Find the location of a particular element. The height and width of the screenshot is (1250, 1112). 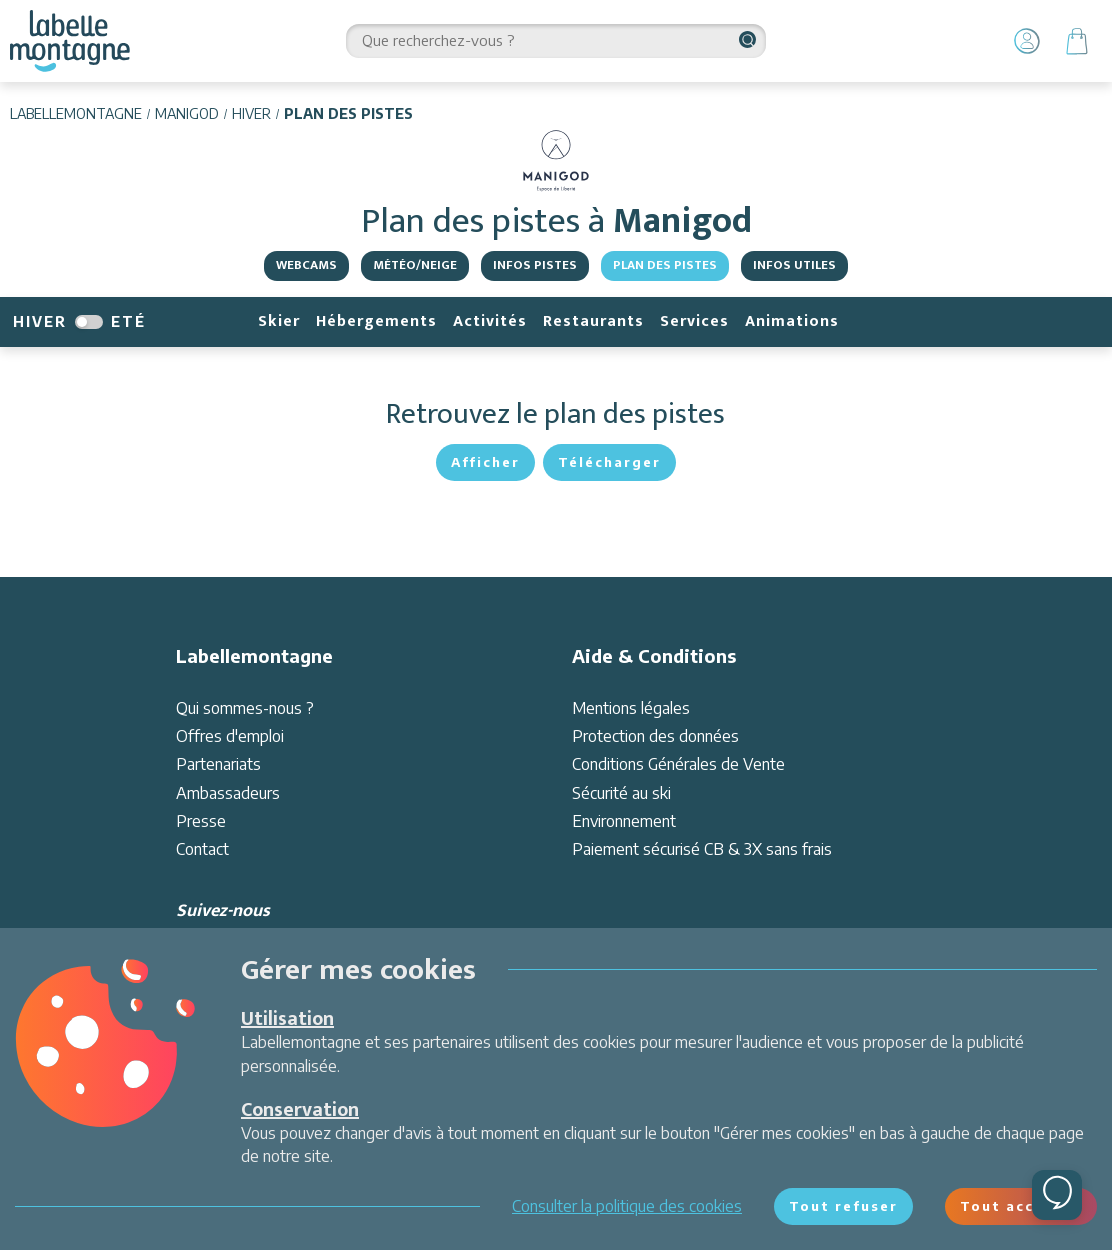

Tout refuser is located at coordinates (843, 1206).